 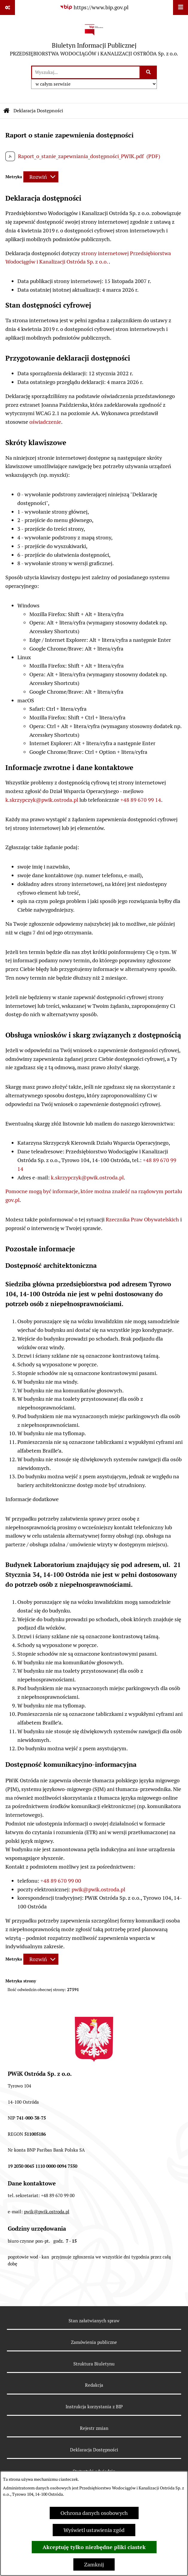 I want to click on Stan załatwianych spraw, so click(x=94, y=2321).